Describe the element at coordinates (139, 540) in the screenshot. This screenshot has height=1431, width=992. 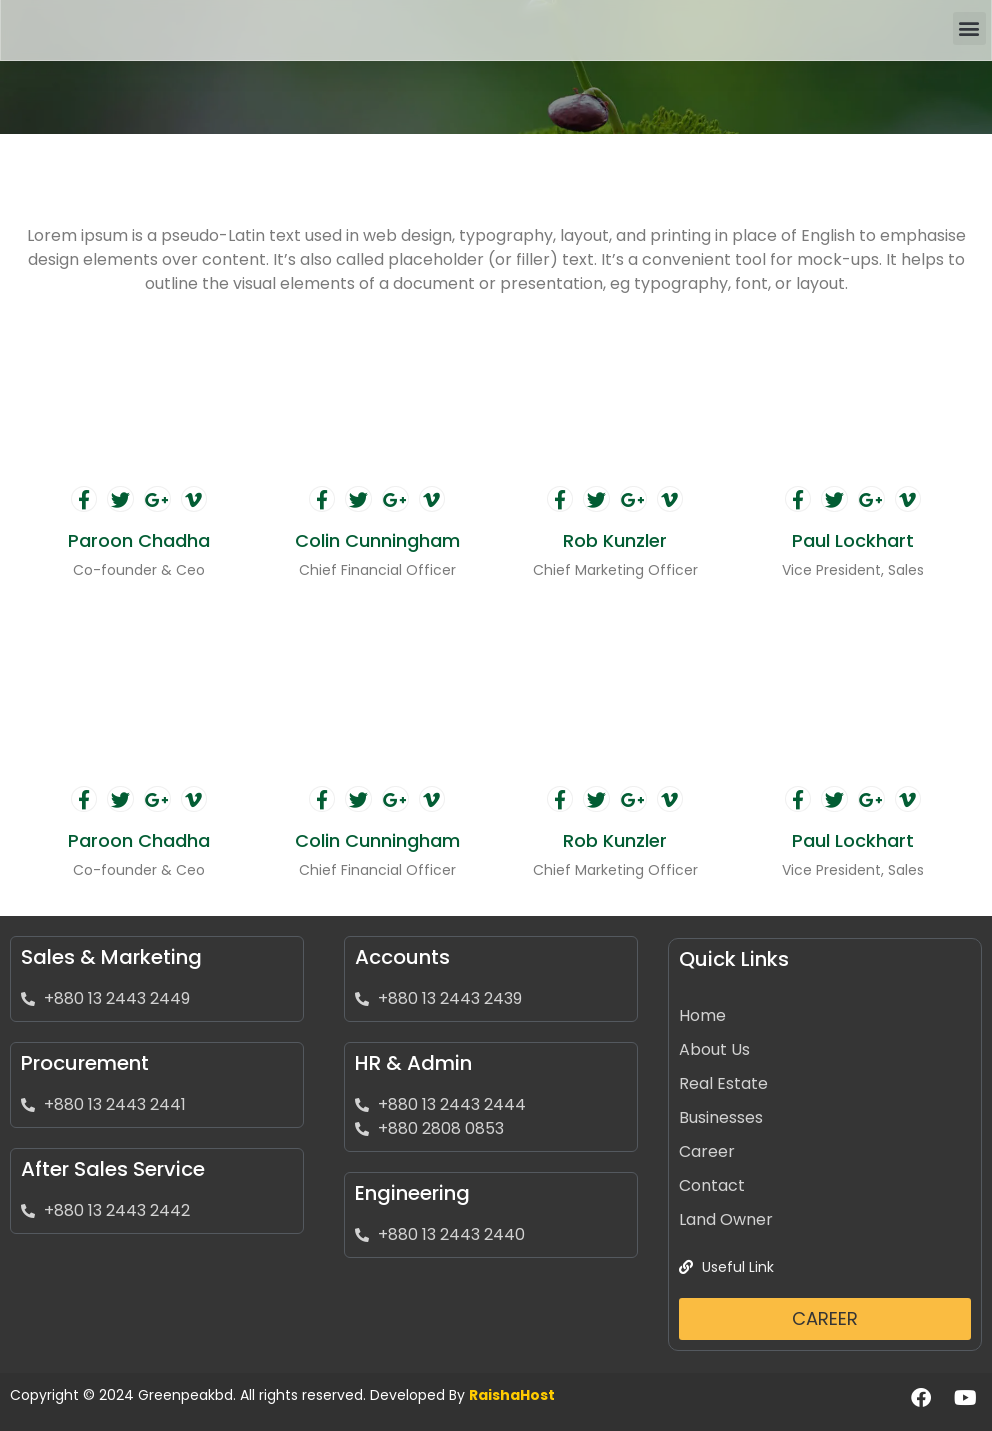
I see `Paroon Chadha` at that location.